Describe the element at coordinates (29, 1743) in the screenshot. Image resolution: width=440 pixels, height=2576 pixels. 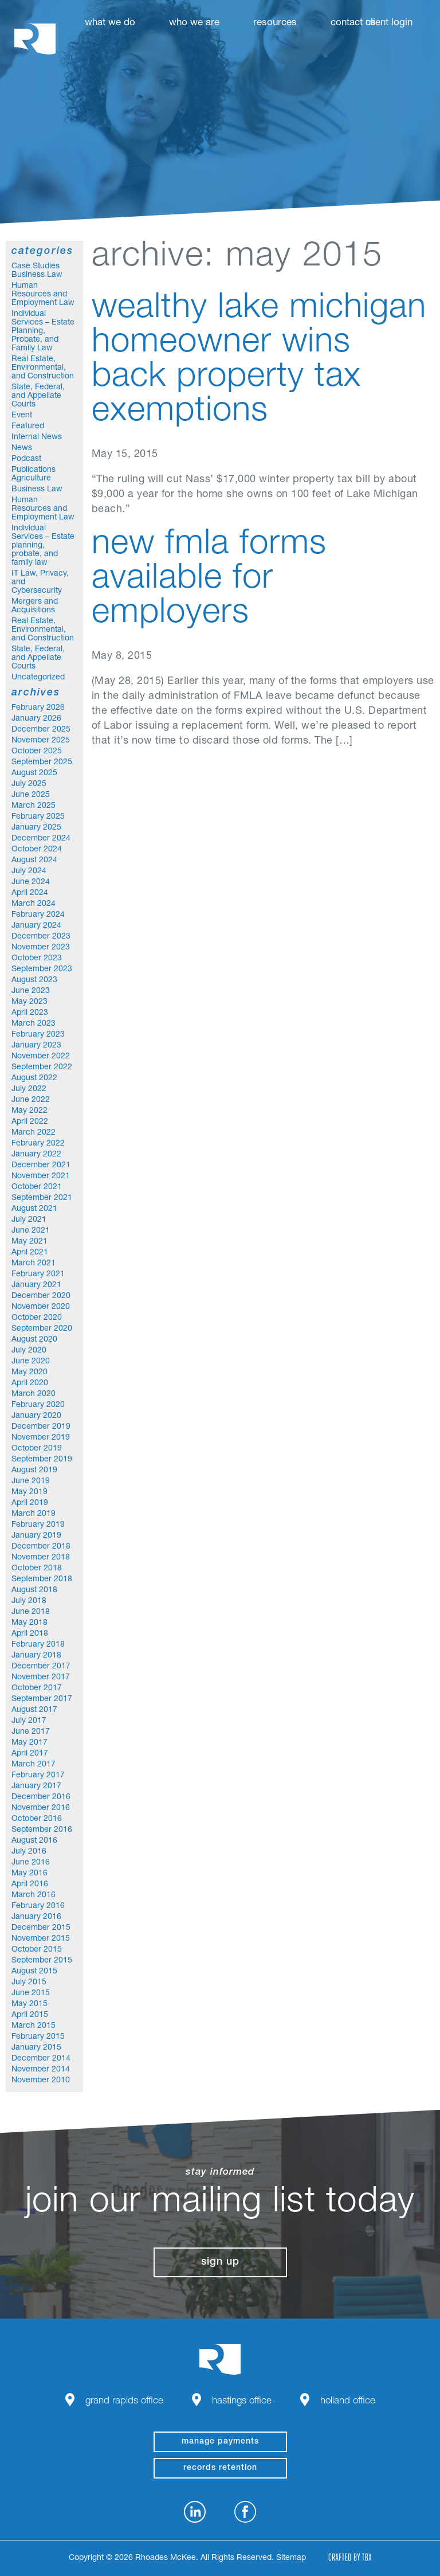
I see `May 2017` at that location.